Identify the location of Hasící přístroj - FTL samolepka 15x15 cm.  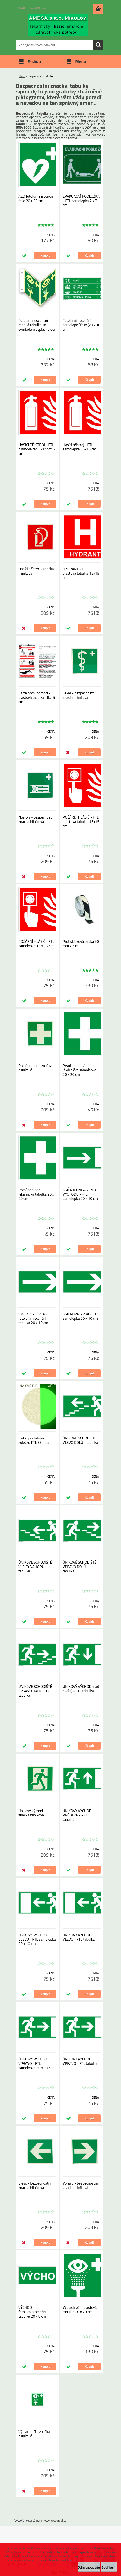
(79, 447).